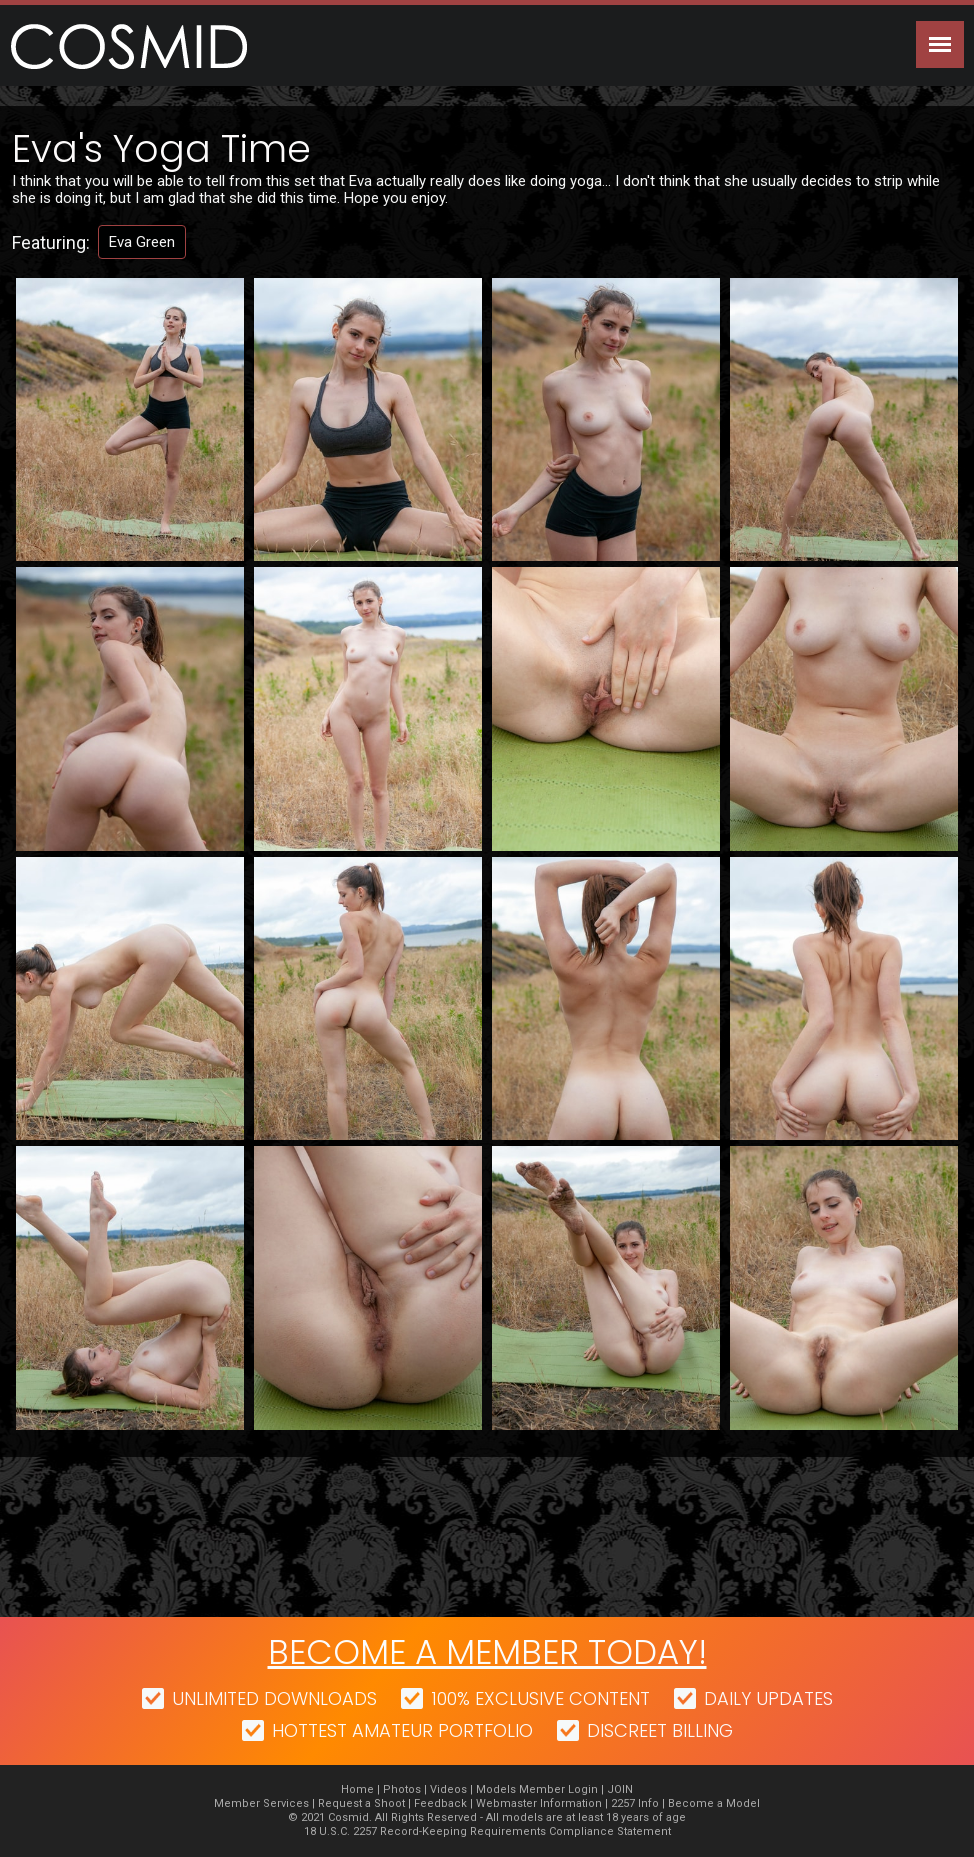 The width and height of the screenshot is (974, 1857). Describe the element at coordinates (620, 1789) in the screenshot. I see `JOIN` at that location.